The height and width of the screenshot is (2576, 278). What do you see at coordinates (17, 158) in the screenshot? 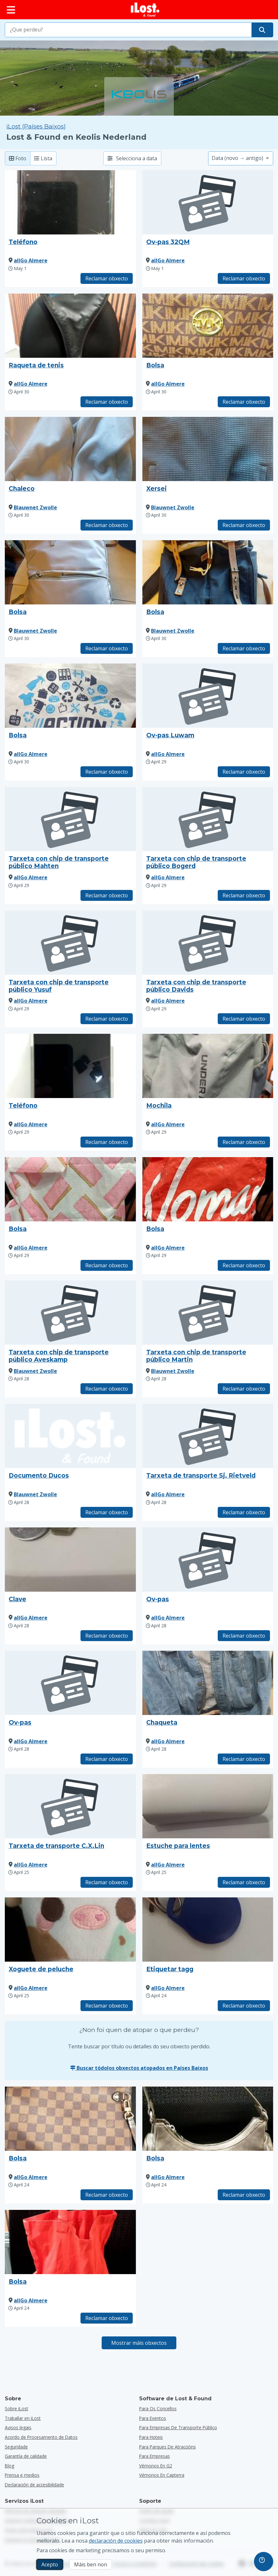
I see `Foto [Foto: mostra os elementos atopados con fotos grandes]` at bounding box center [17, 158].